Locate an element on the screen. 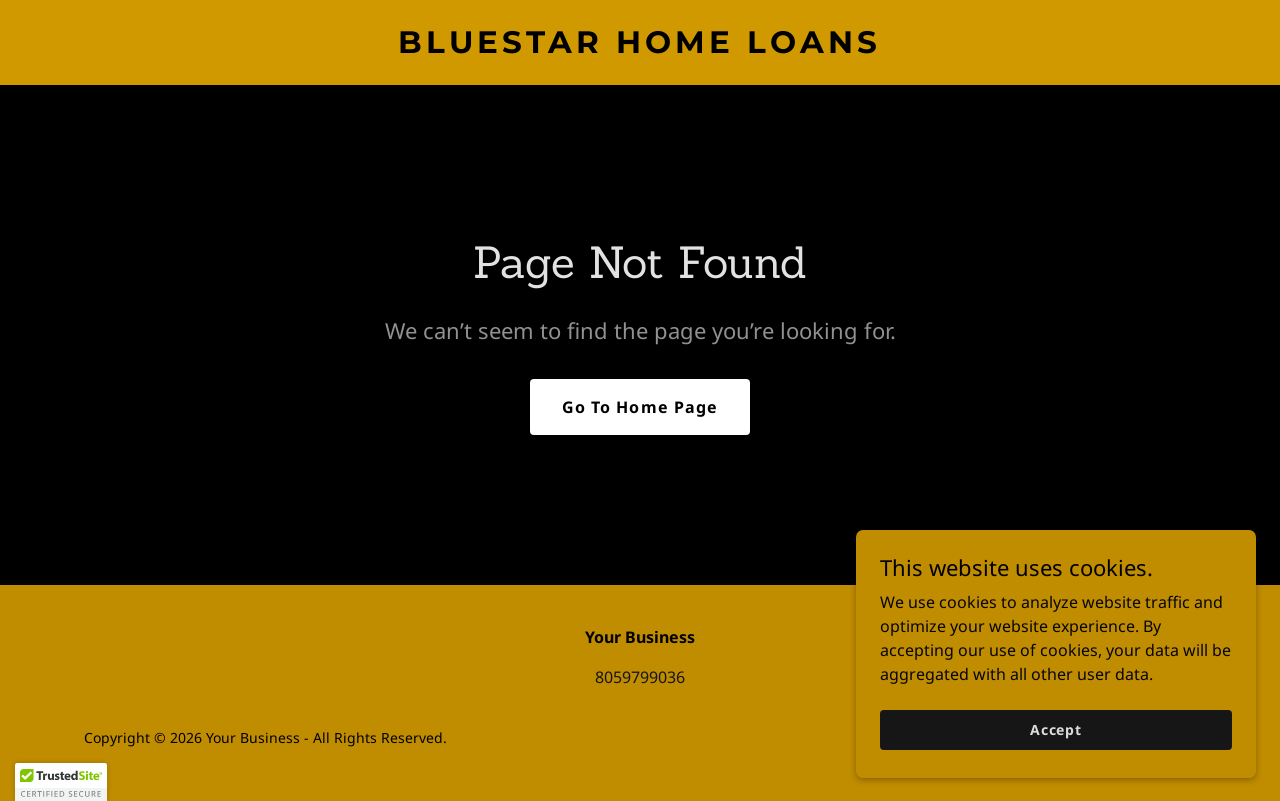 This screenshot has height=801, width=1280. Accept is located at coordinates (1056, 729).